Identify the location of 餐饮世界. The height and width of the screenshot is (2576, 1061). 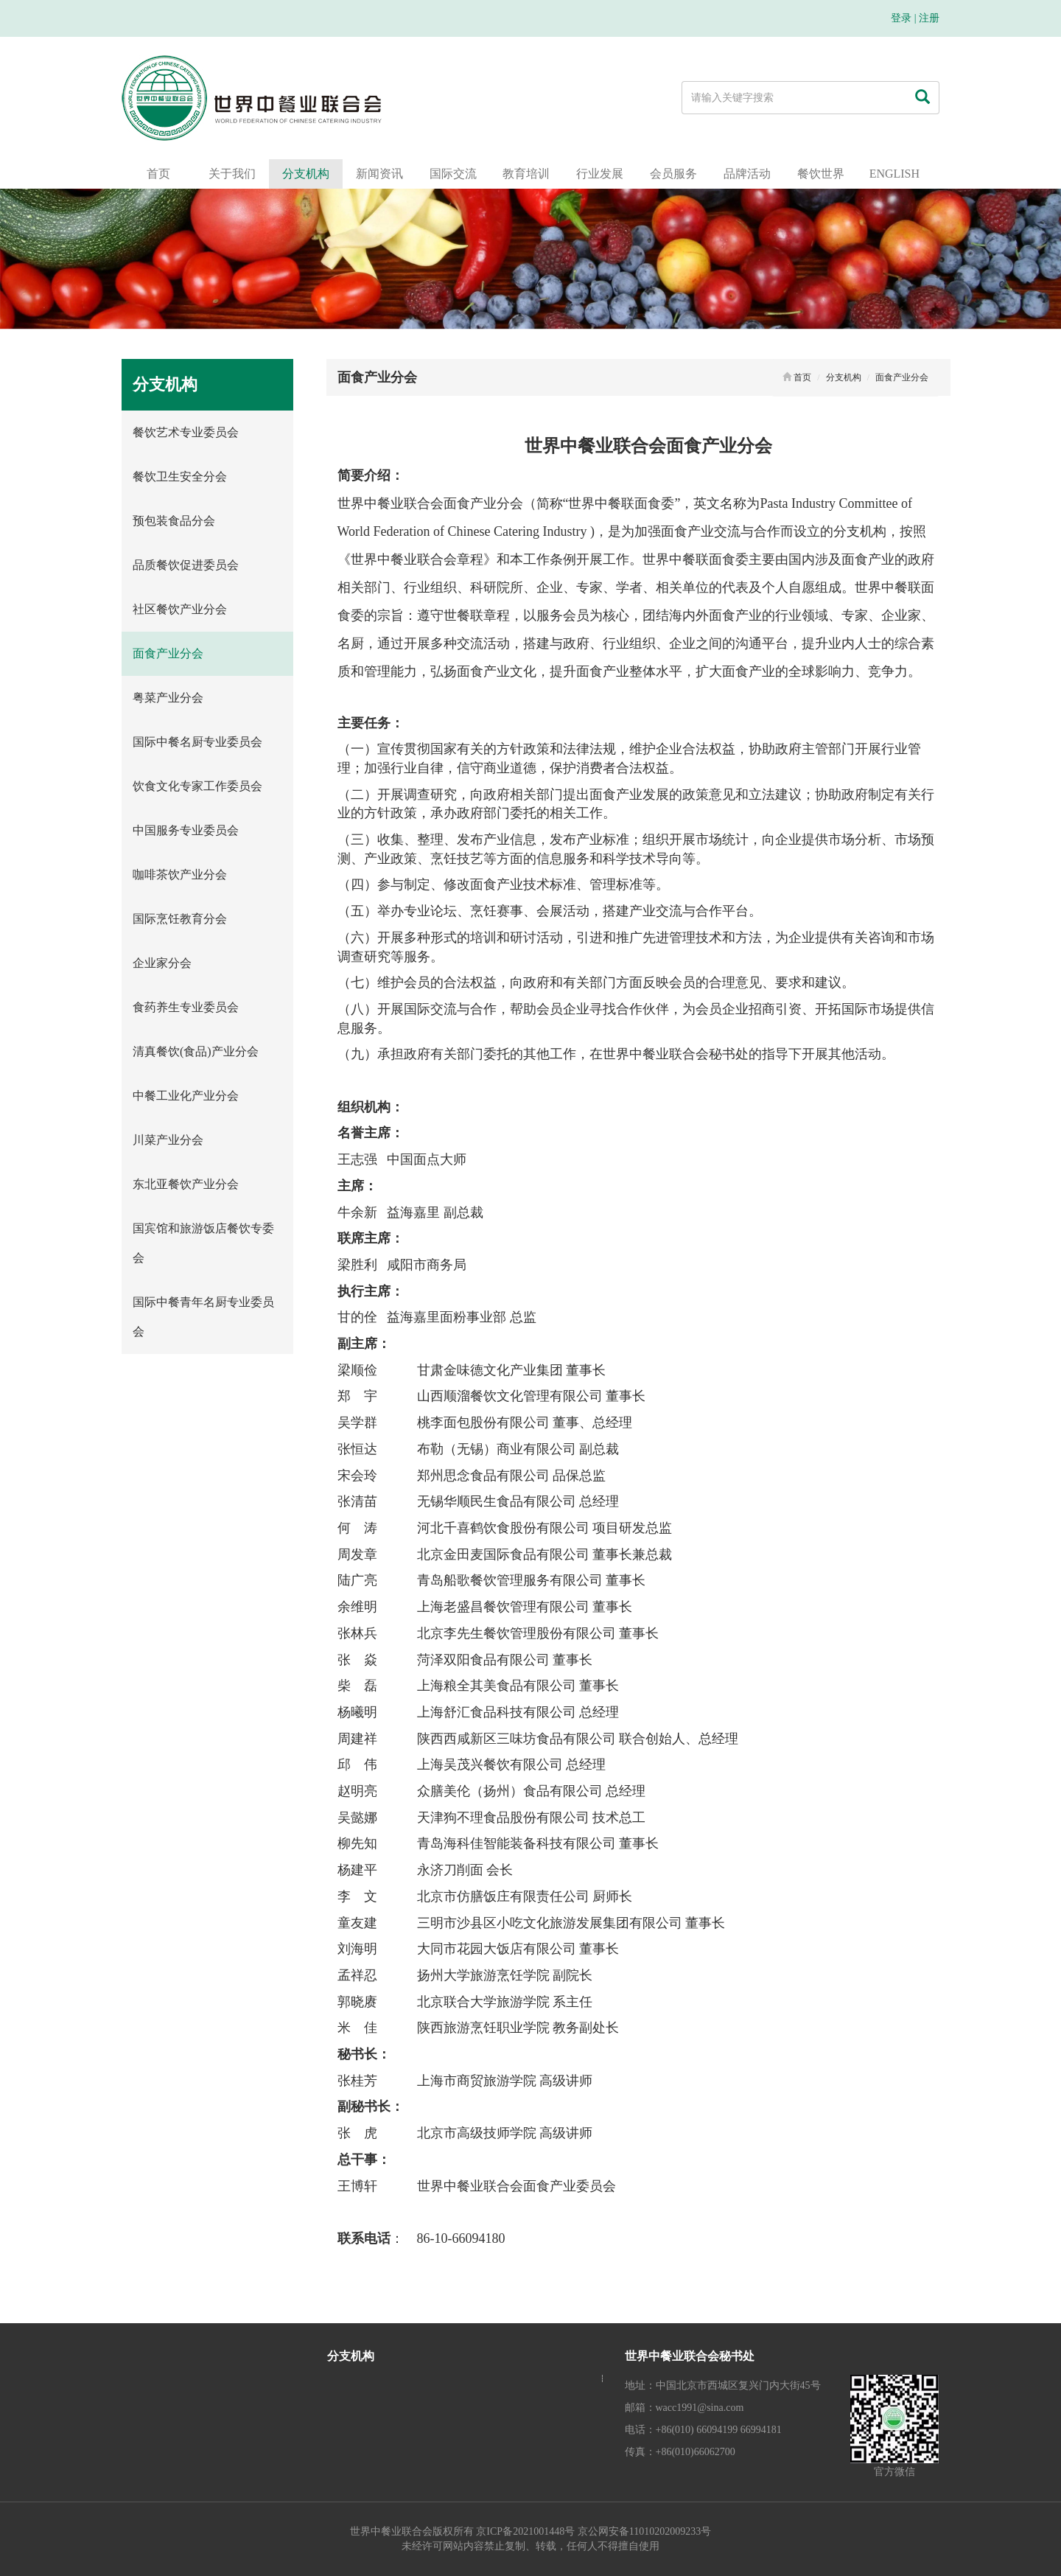
(820, 173).